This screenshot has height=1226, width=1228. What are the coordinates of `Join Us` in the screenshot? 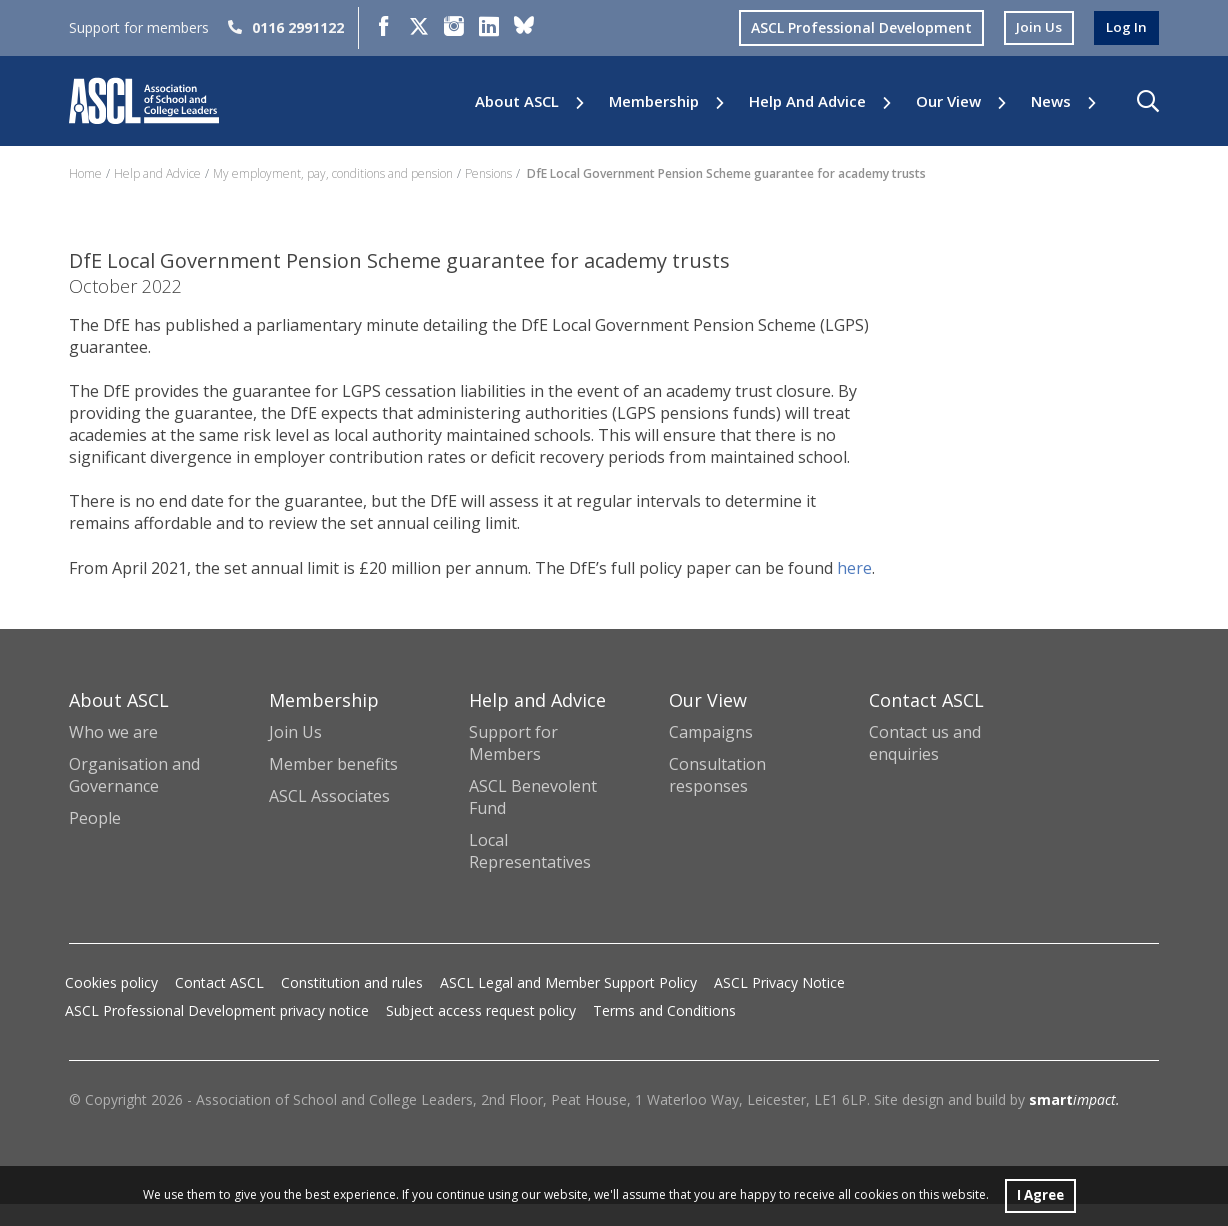 It's located at (295, 754).